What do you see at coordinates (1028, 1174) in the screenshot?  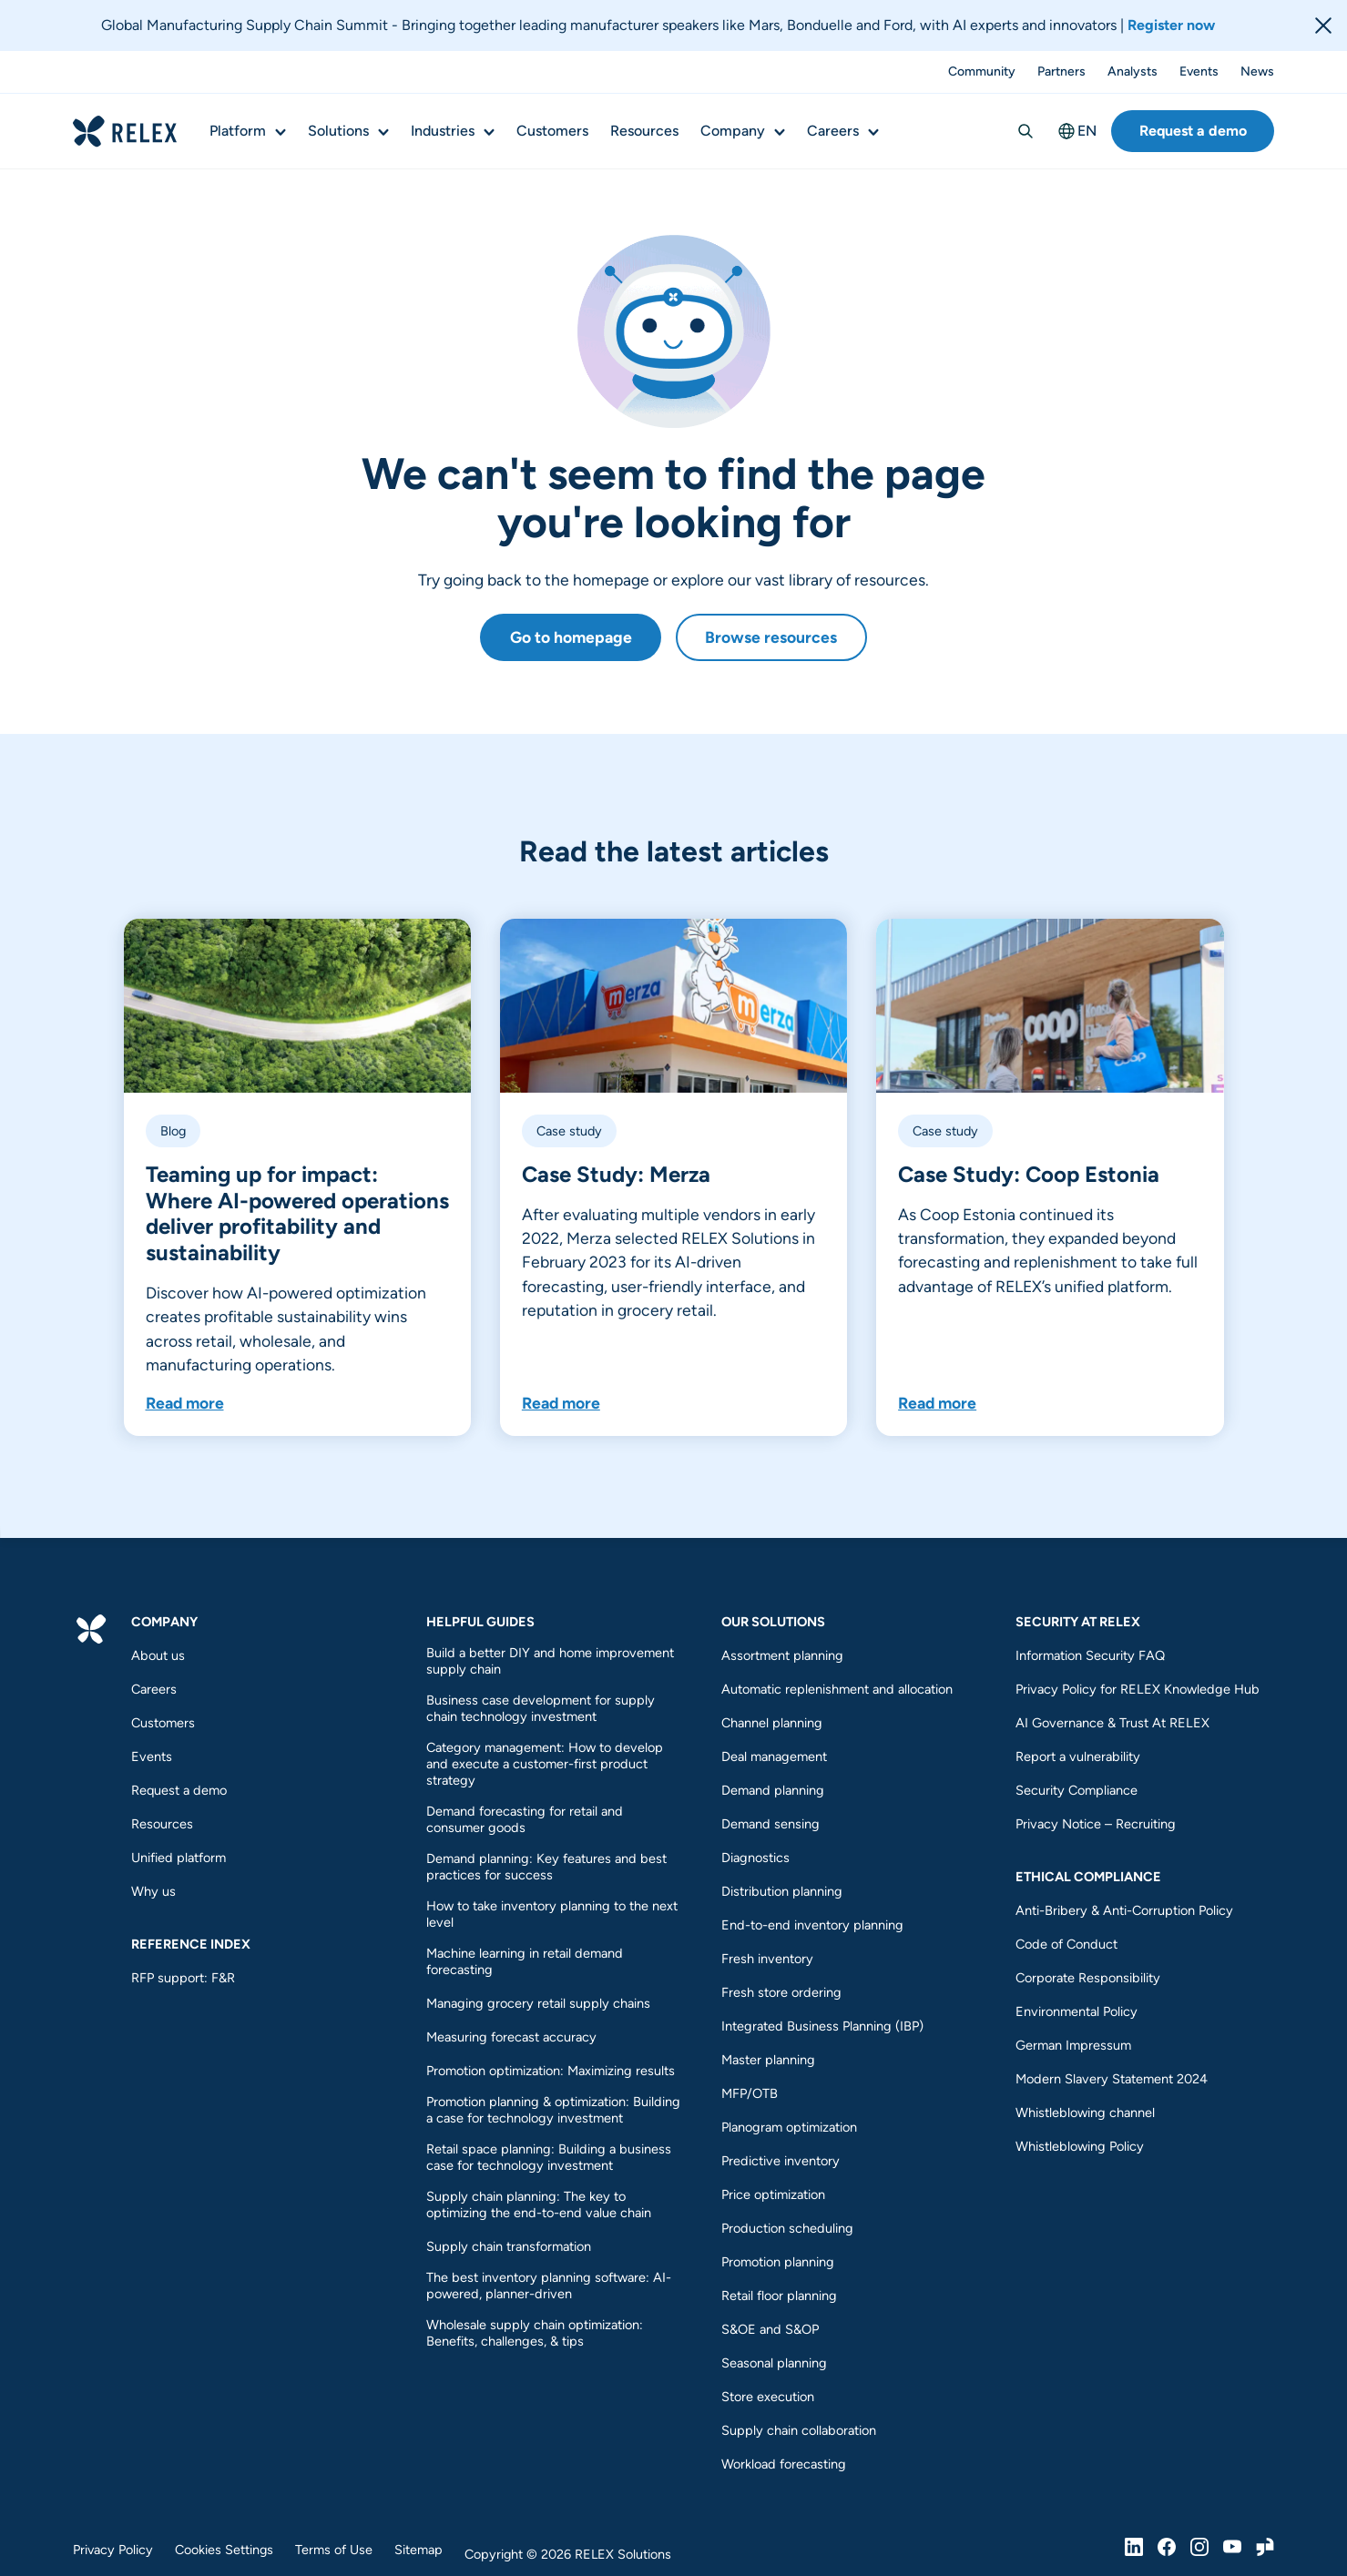 I see `Case Study: Coop Estonia` at bounding box center [1028, 1174].